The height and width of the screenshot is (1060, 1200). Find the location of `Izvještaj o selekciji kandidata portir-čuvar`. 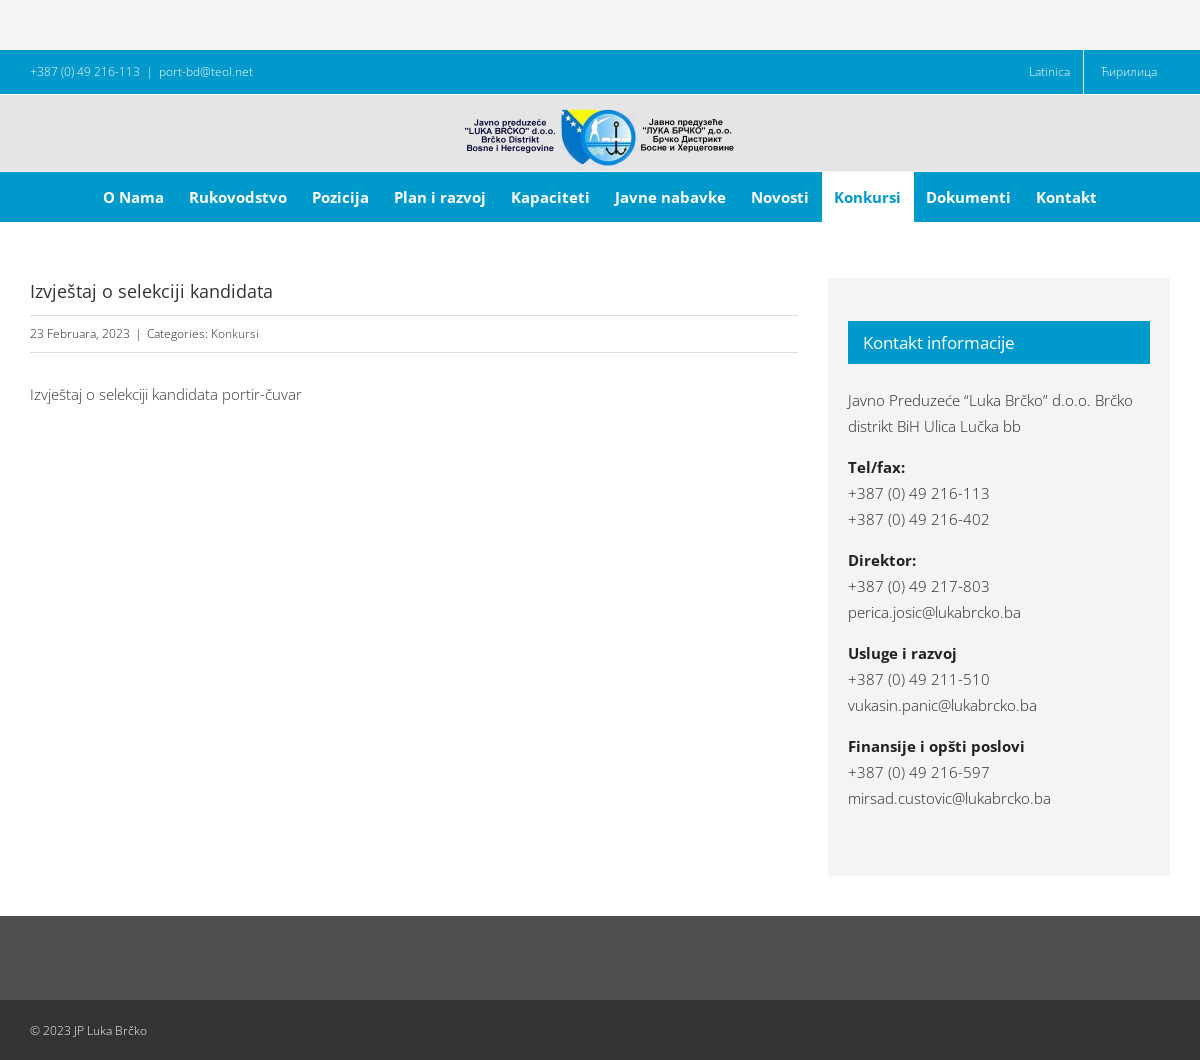

Izvještaj o selekciji kandidata portir-čuvar is located at coordinates (166, 394).